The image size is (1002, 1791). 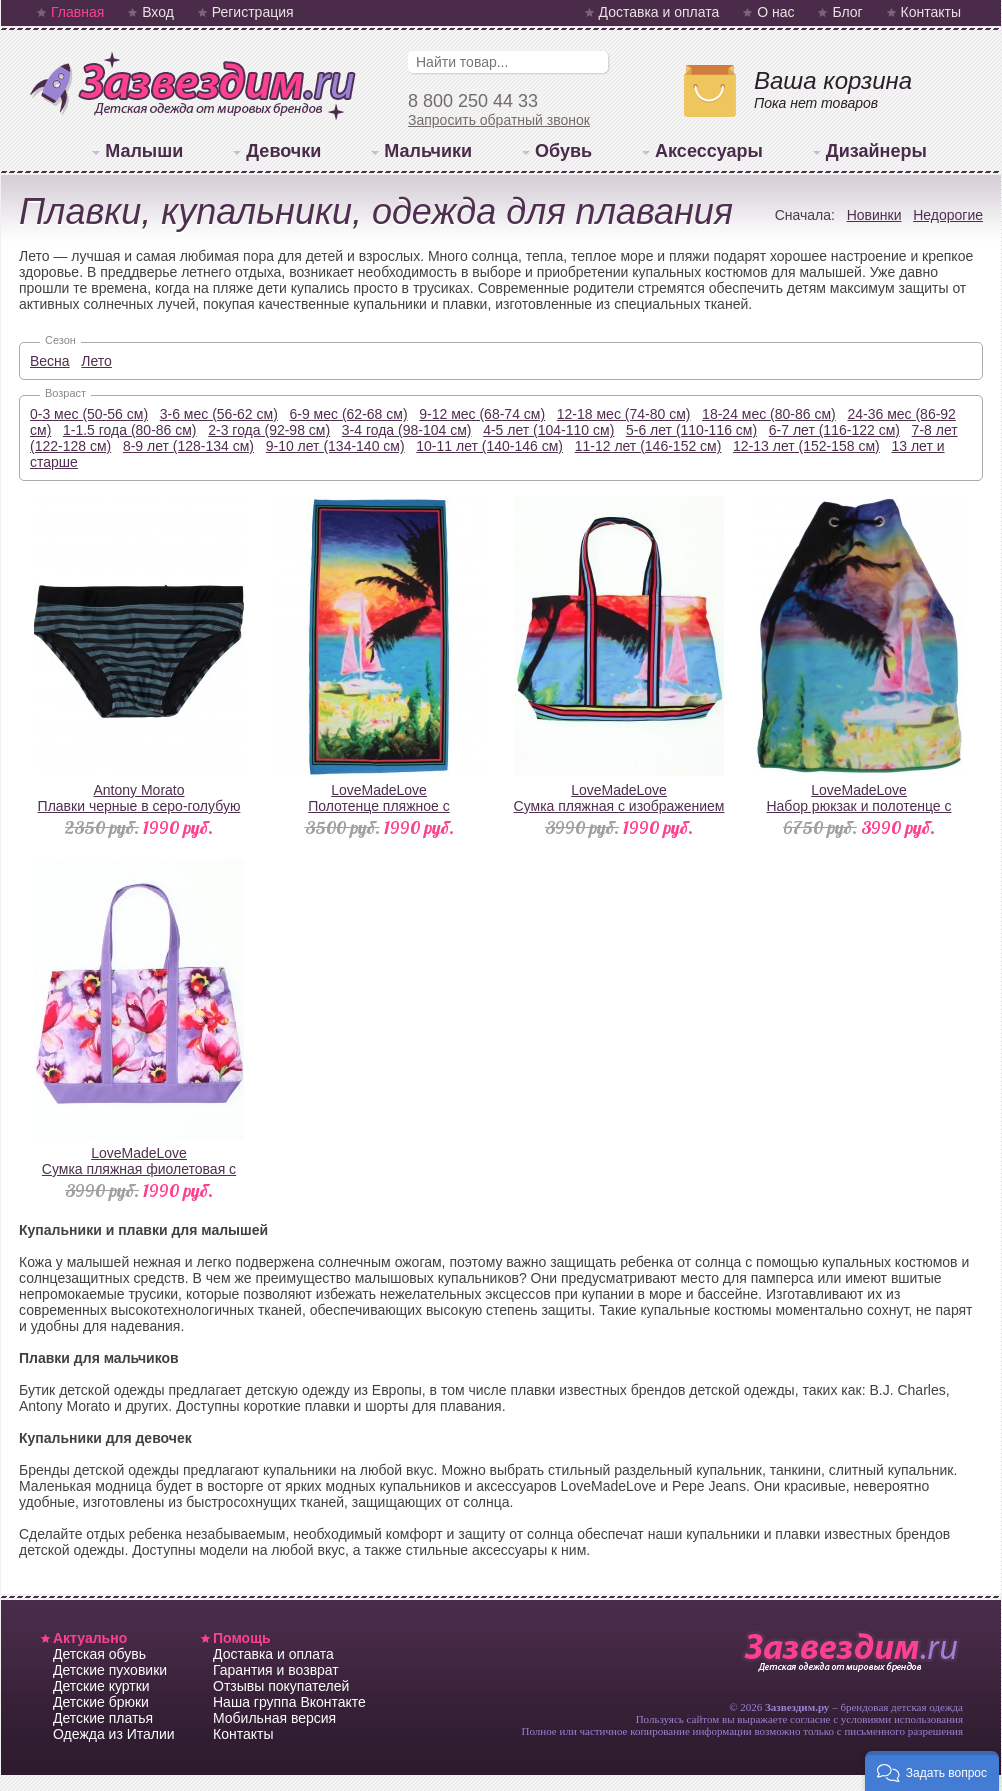 I want to click on 18-24 мес (80-86 см), so click(x=769, y=414).